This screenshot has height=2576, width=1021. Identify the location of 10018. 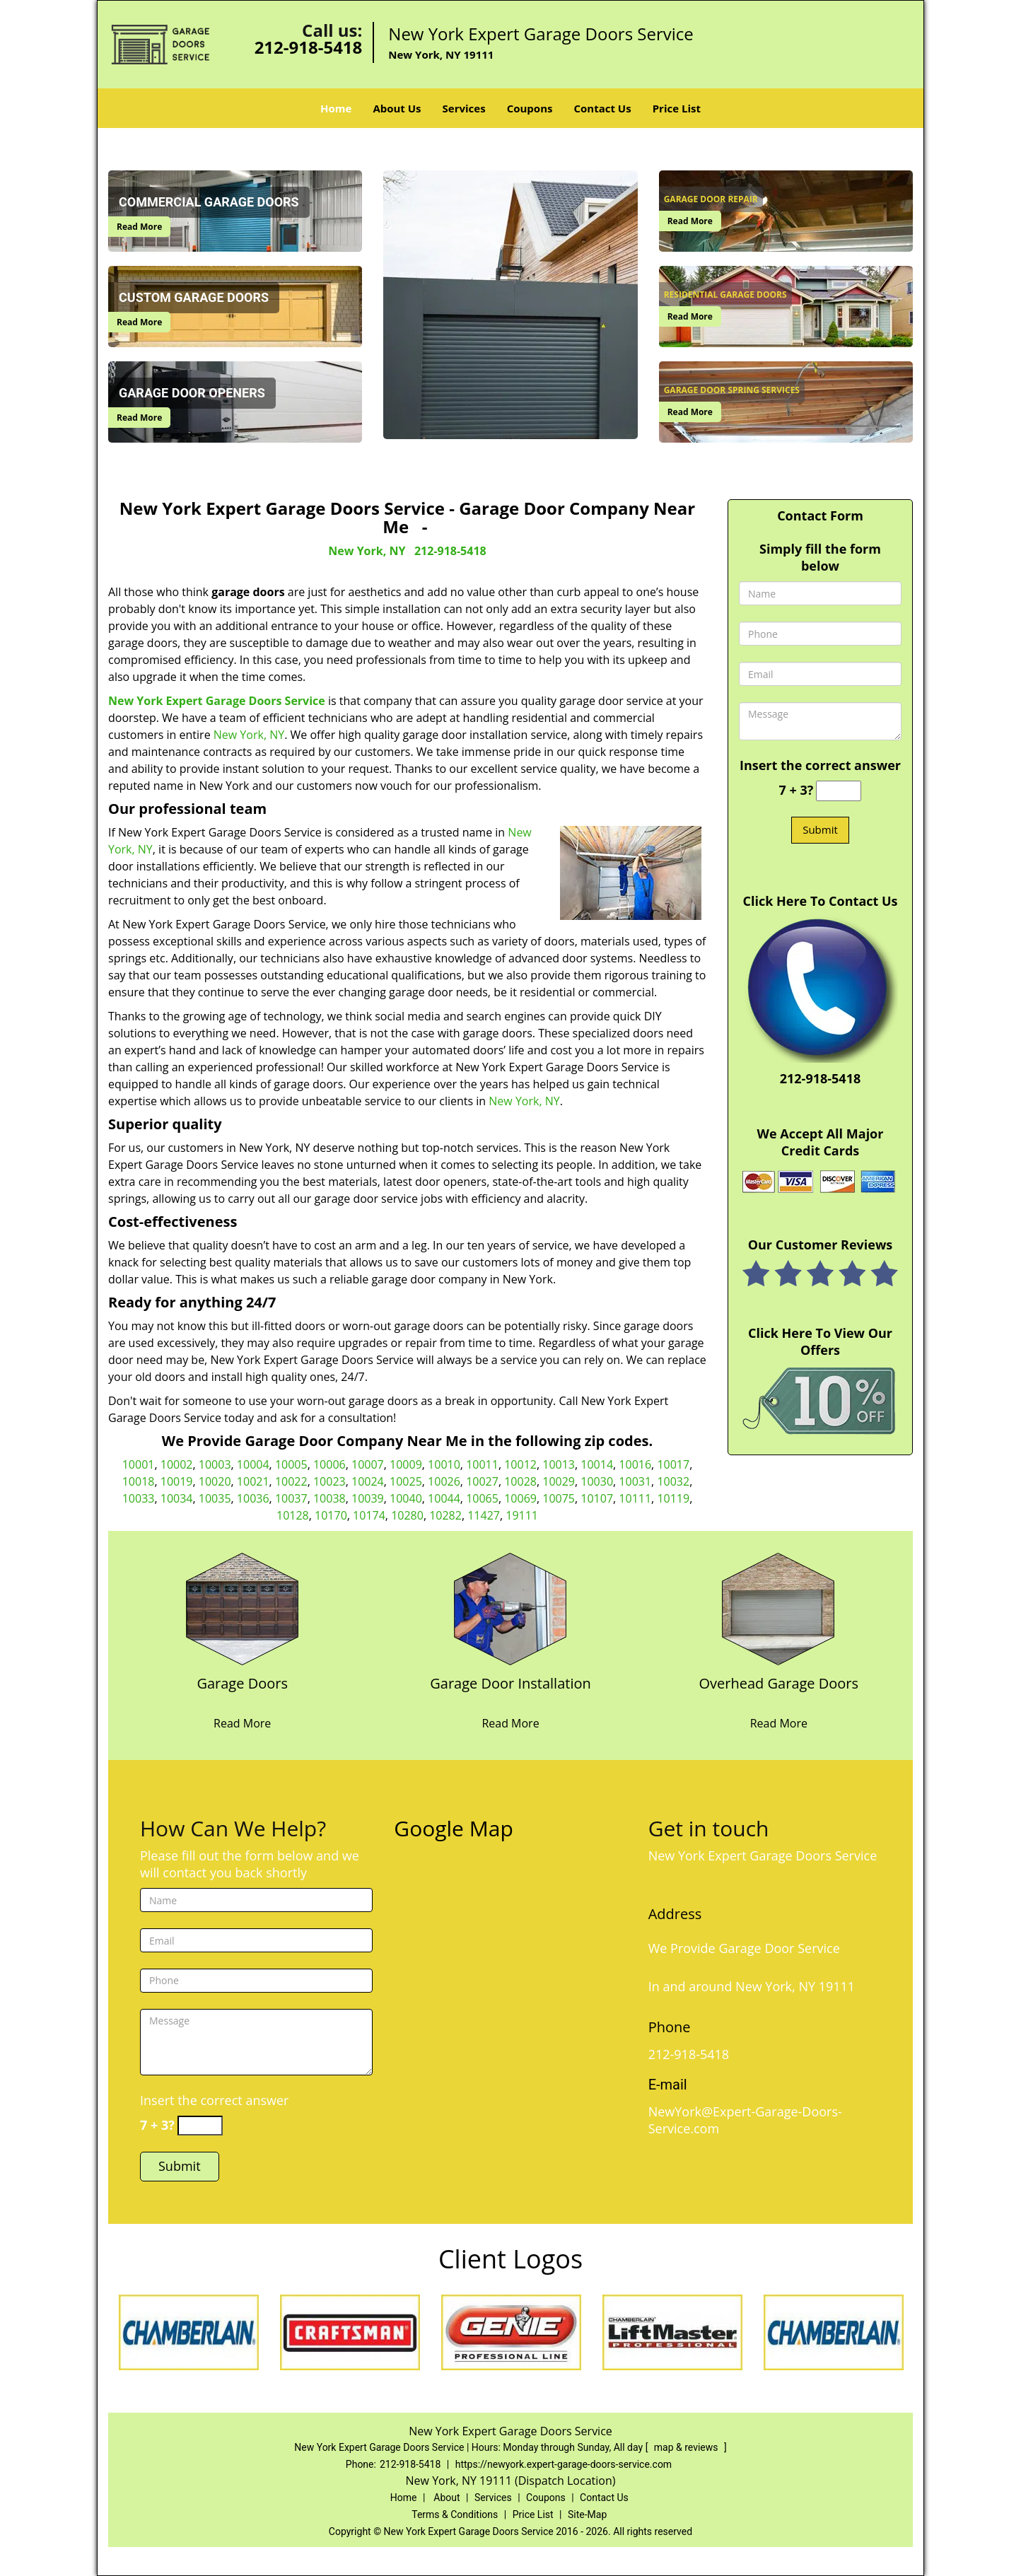
(138, 1481).